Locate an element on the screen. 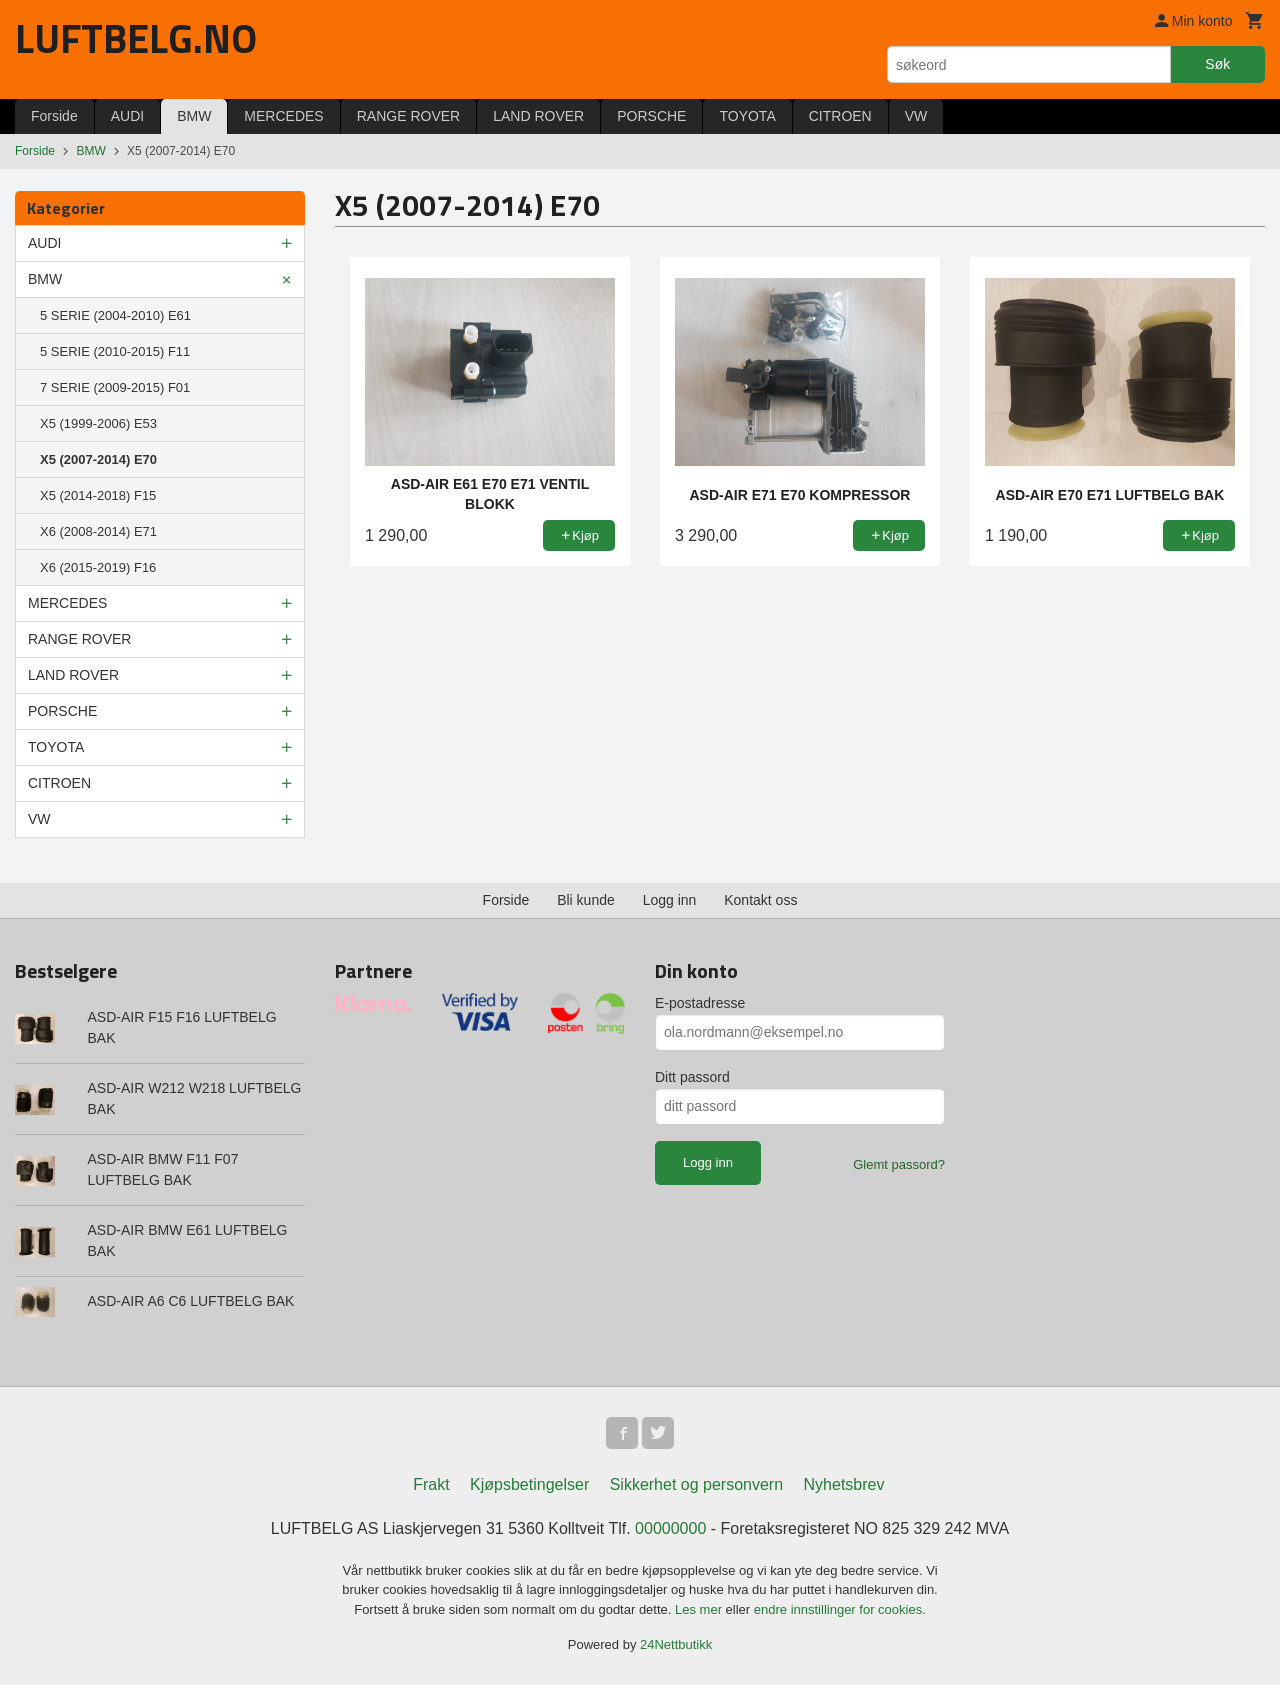 This screenshot has width=1280, height=1685. PORSCHE is located at coordinates (651, 116).